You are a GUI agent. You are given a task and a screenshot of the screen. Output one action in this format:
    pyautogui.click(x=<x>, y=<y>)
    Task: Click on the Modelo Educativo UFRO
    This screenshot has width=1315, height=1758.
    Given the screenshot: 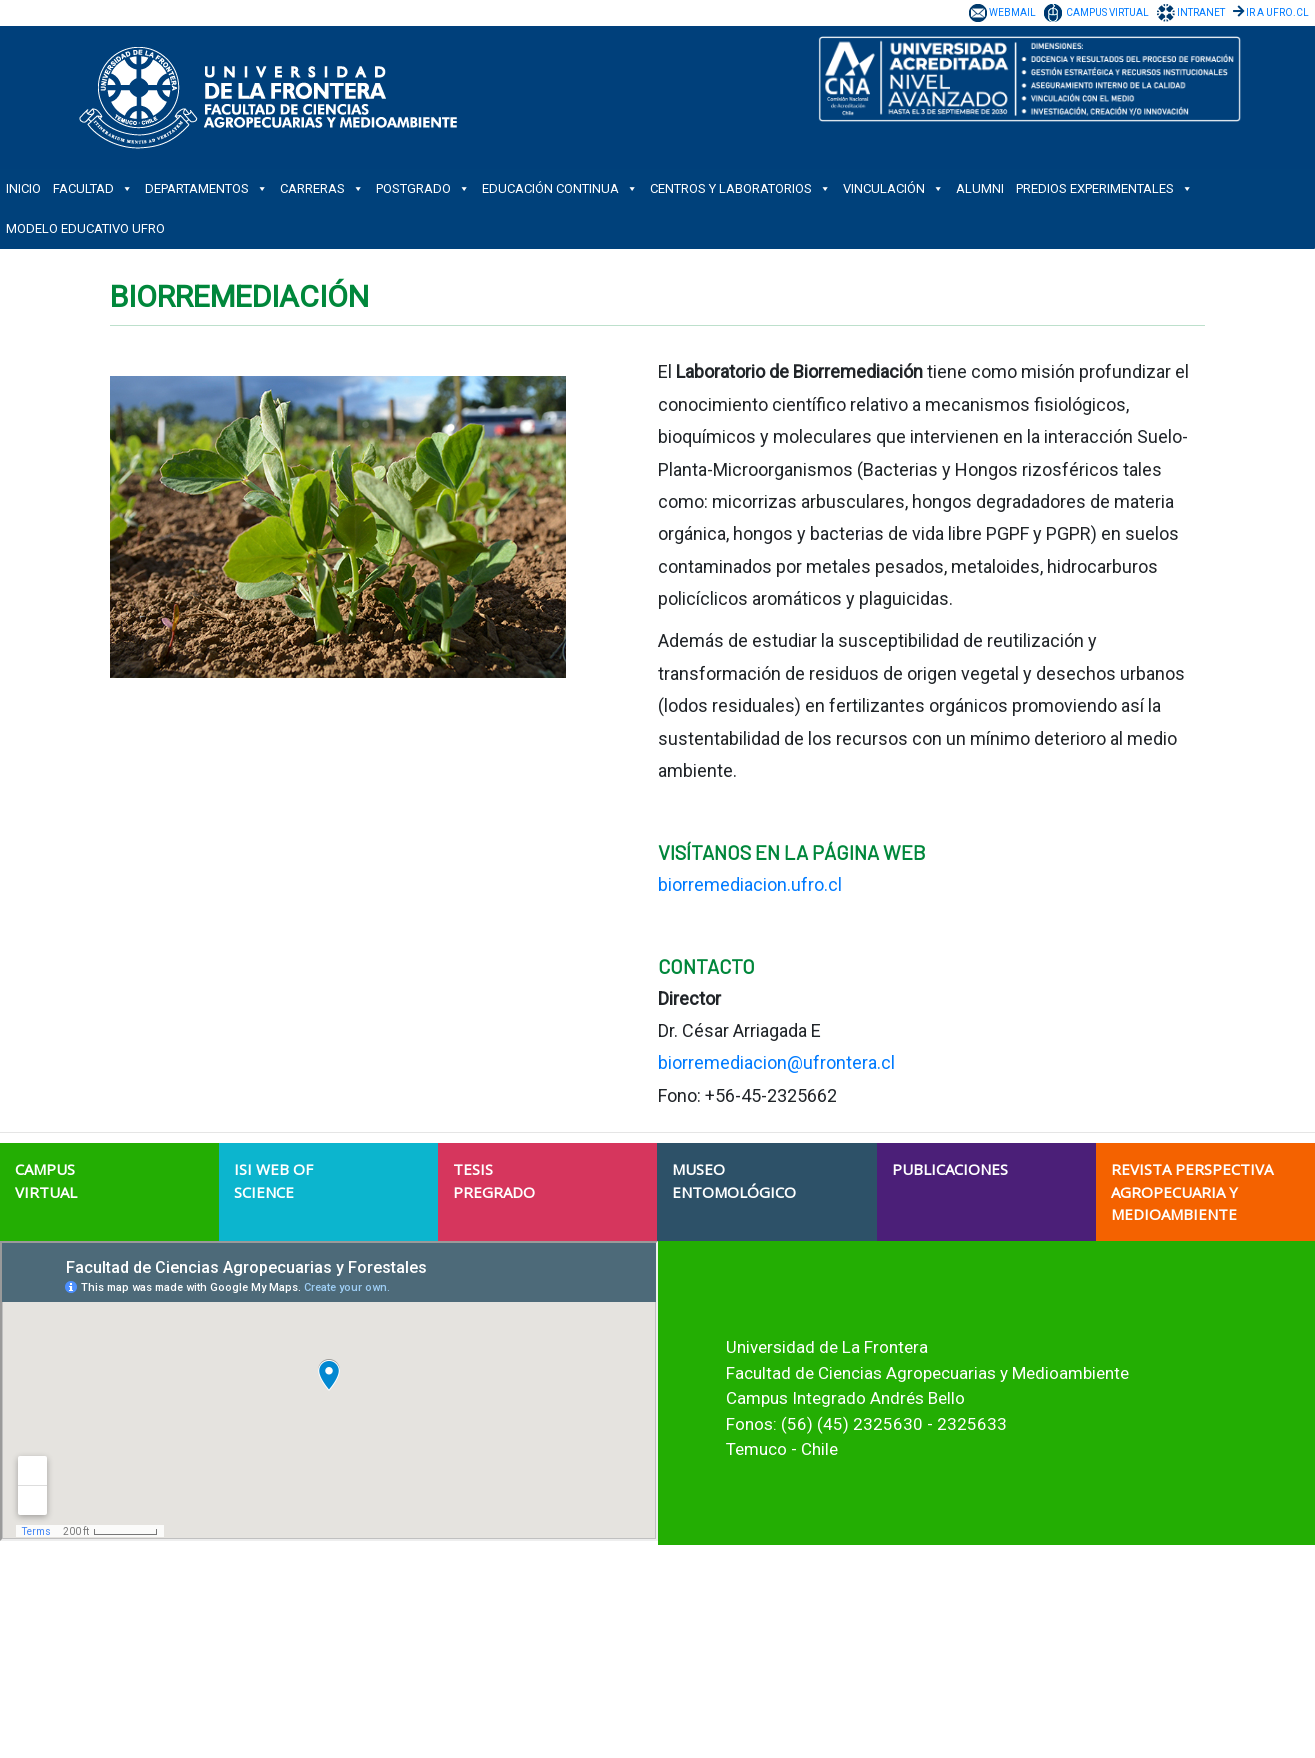 What is the action you would take?
    pyautogui.click(x=85, y=228)
    